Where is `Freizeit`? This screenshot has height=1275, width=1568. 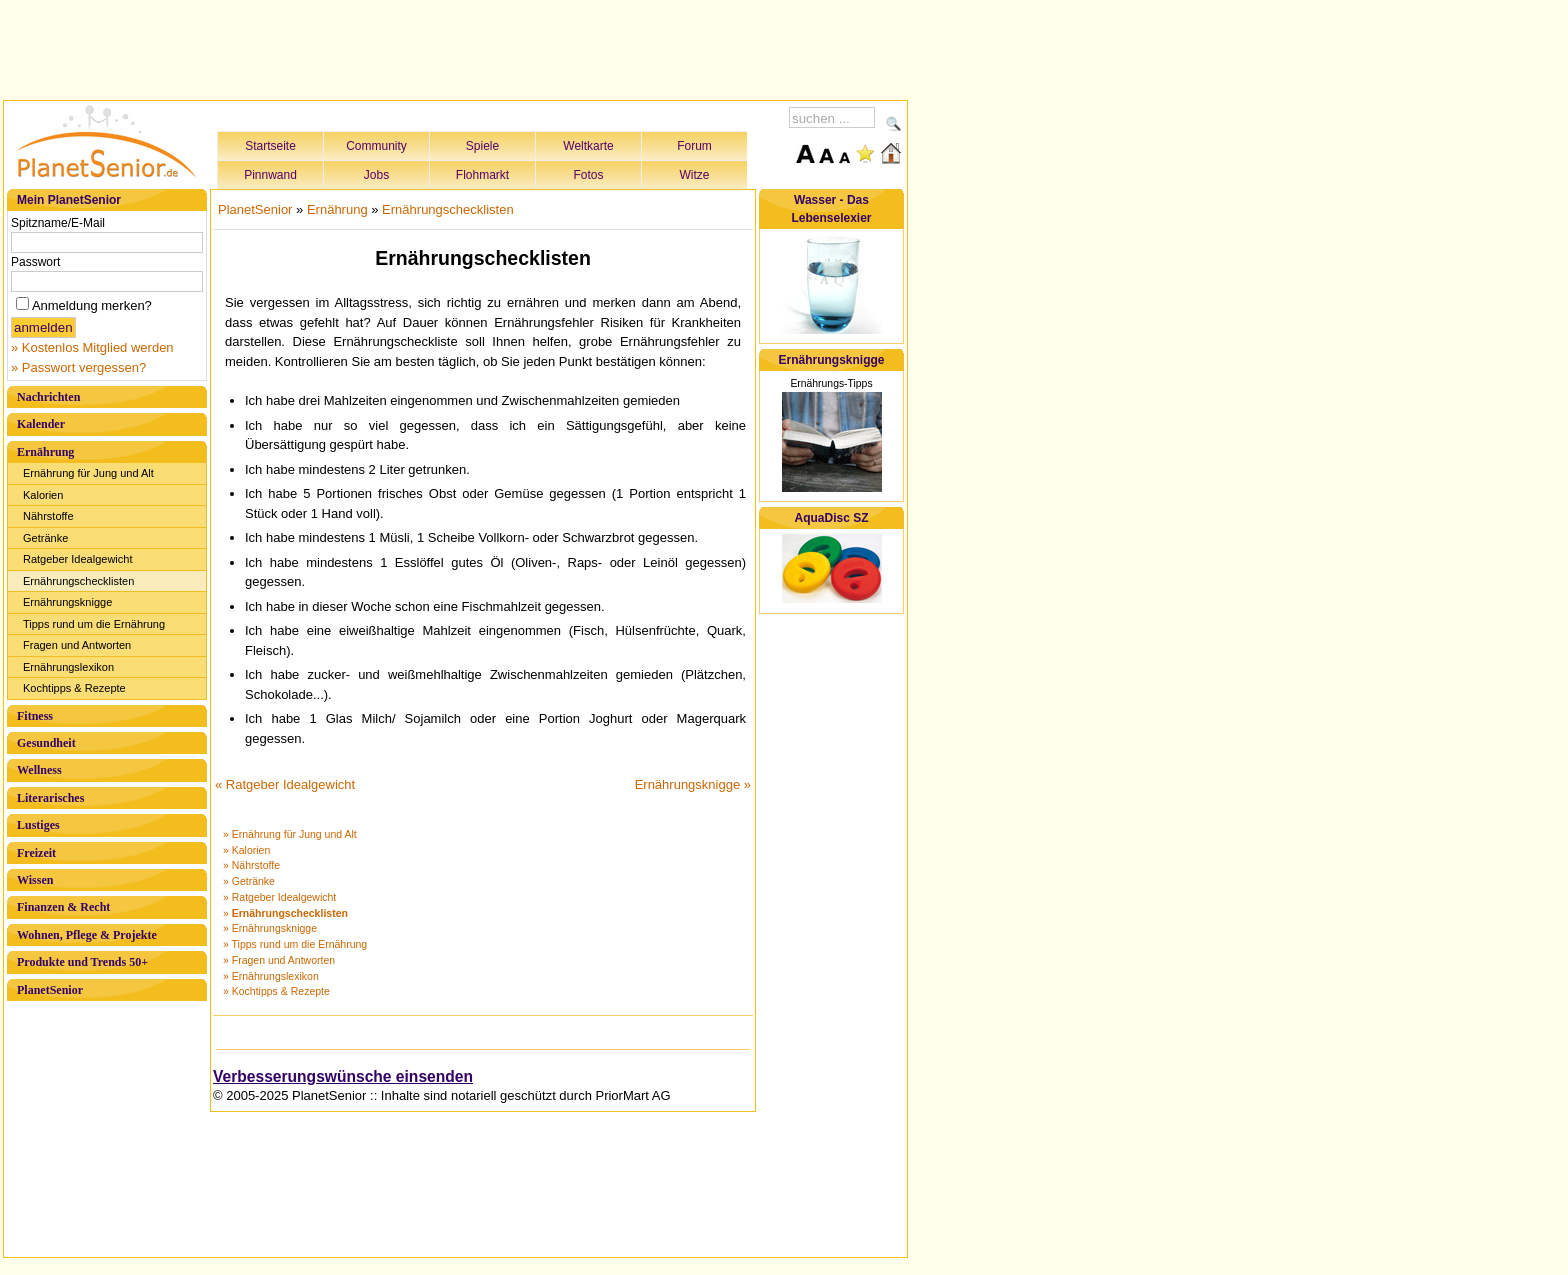
Freizeit is located at coordinates (36, 853).